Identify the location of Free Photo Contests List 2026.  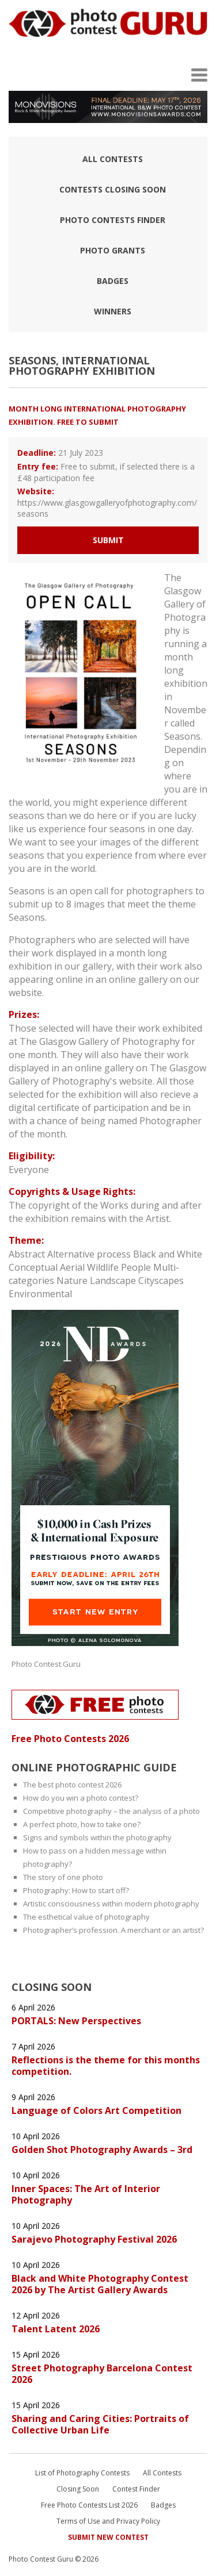
(89, 2505).